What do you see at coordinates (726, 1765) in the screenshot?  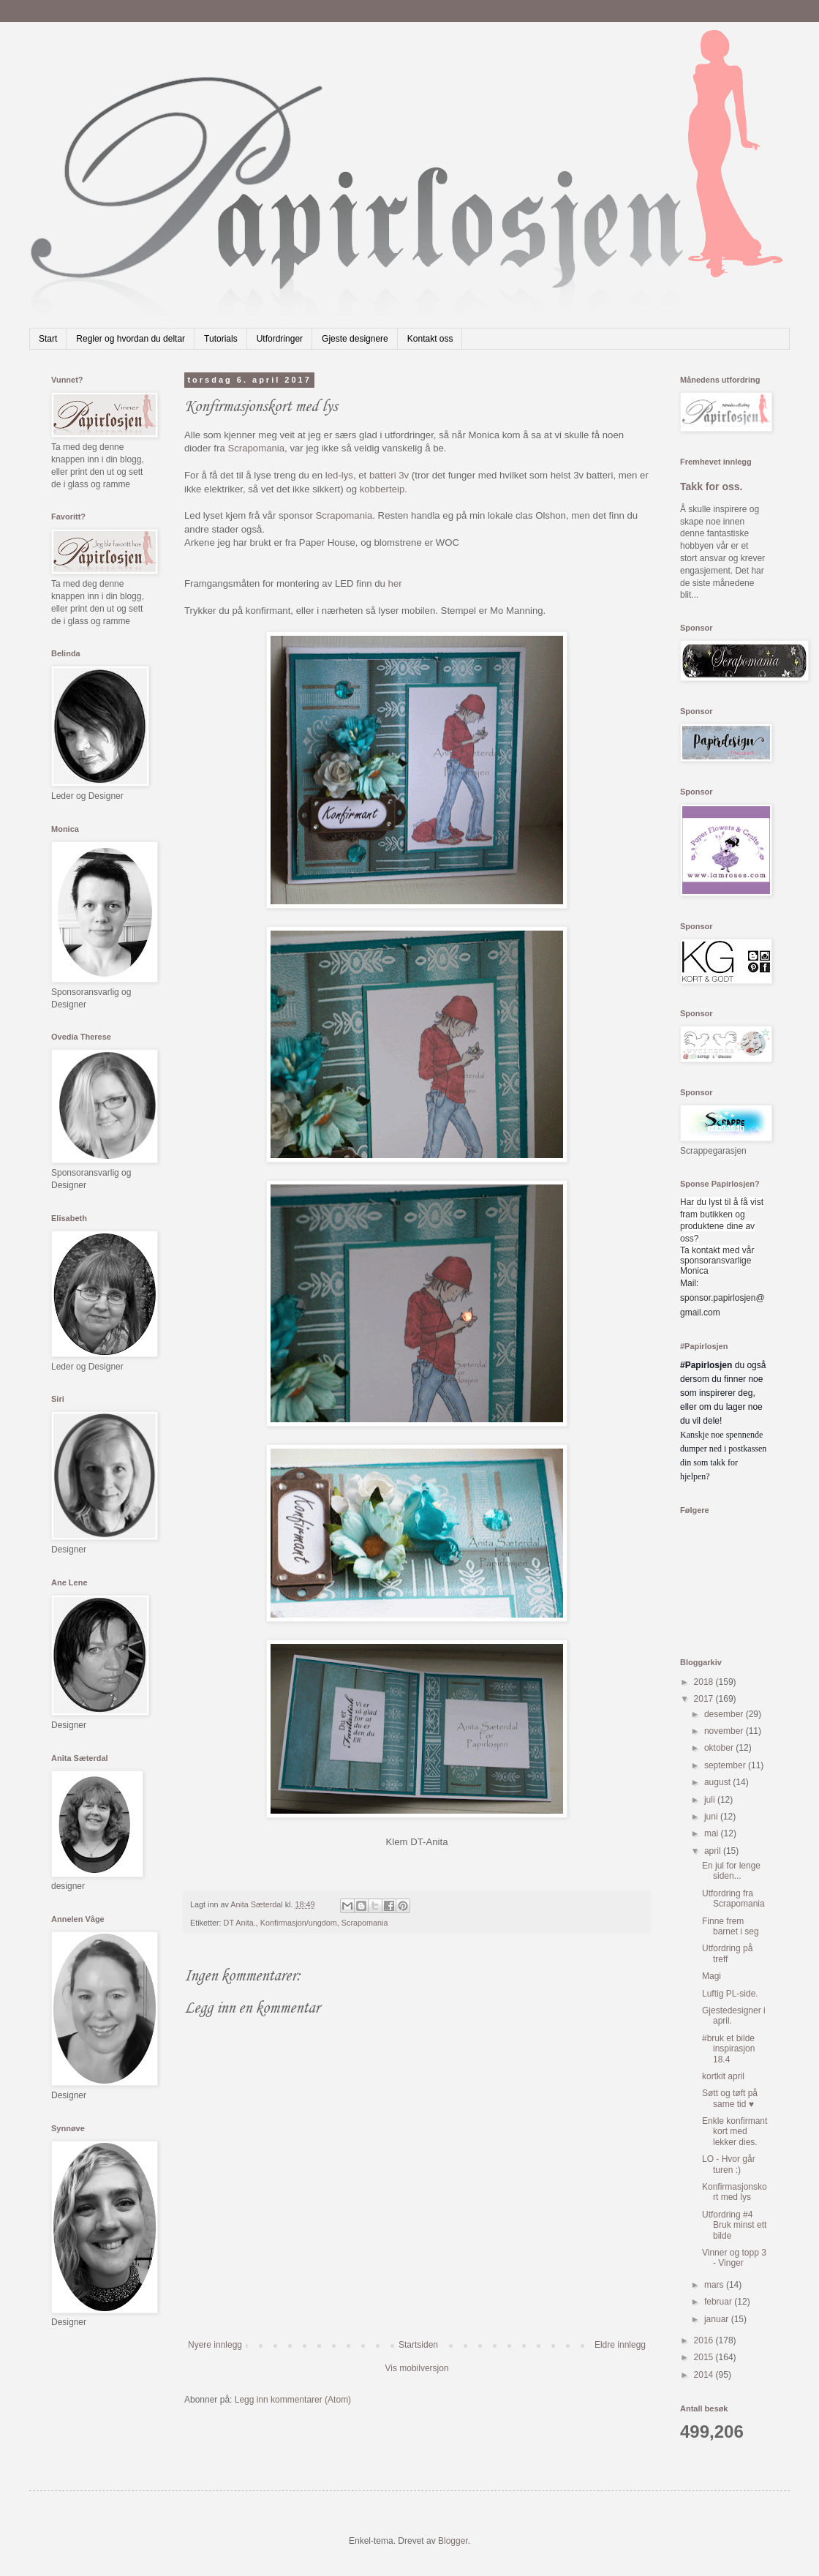 I see `september` at bounding box center [726, 1765].